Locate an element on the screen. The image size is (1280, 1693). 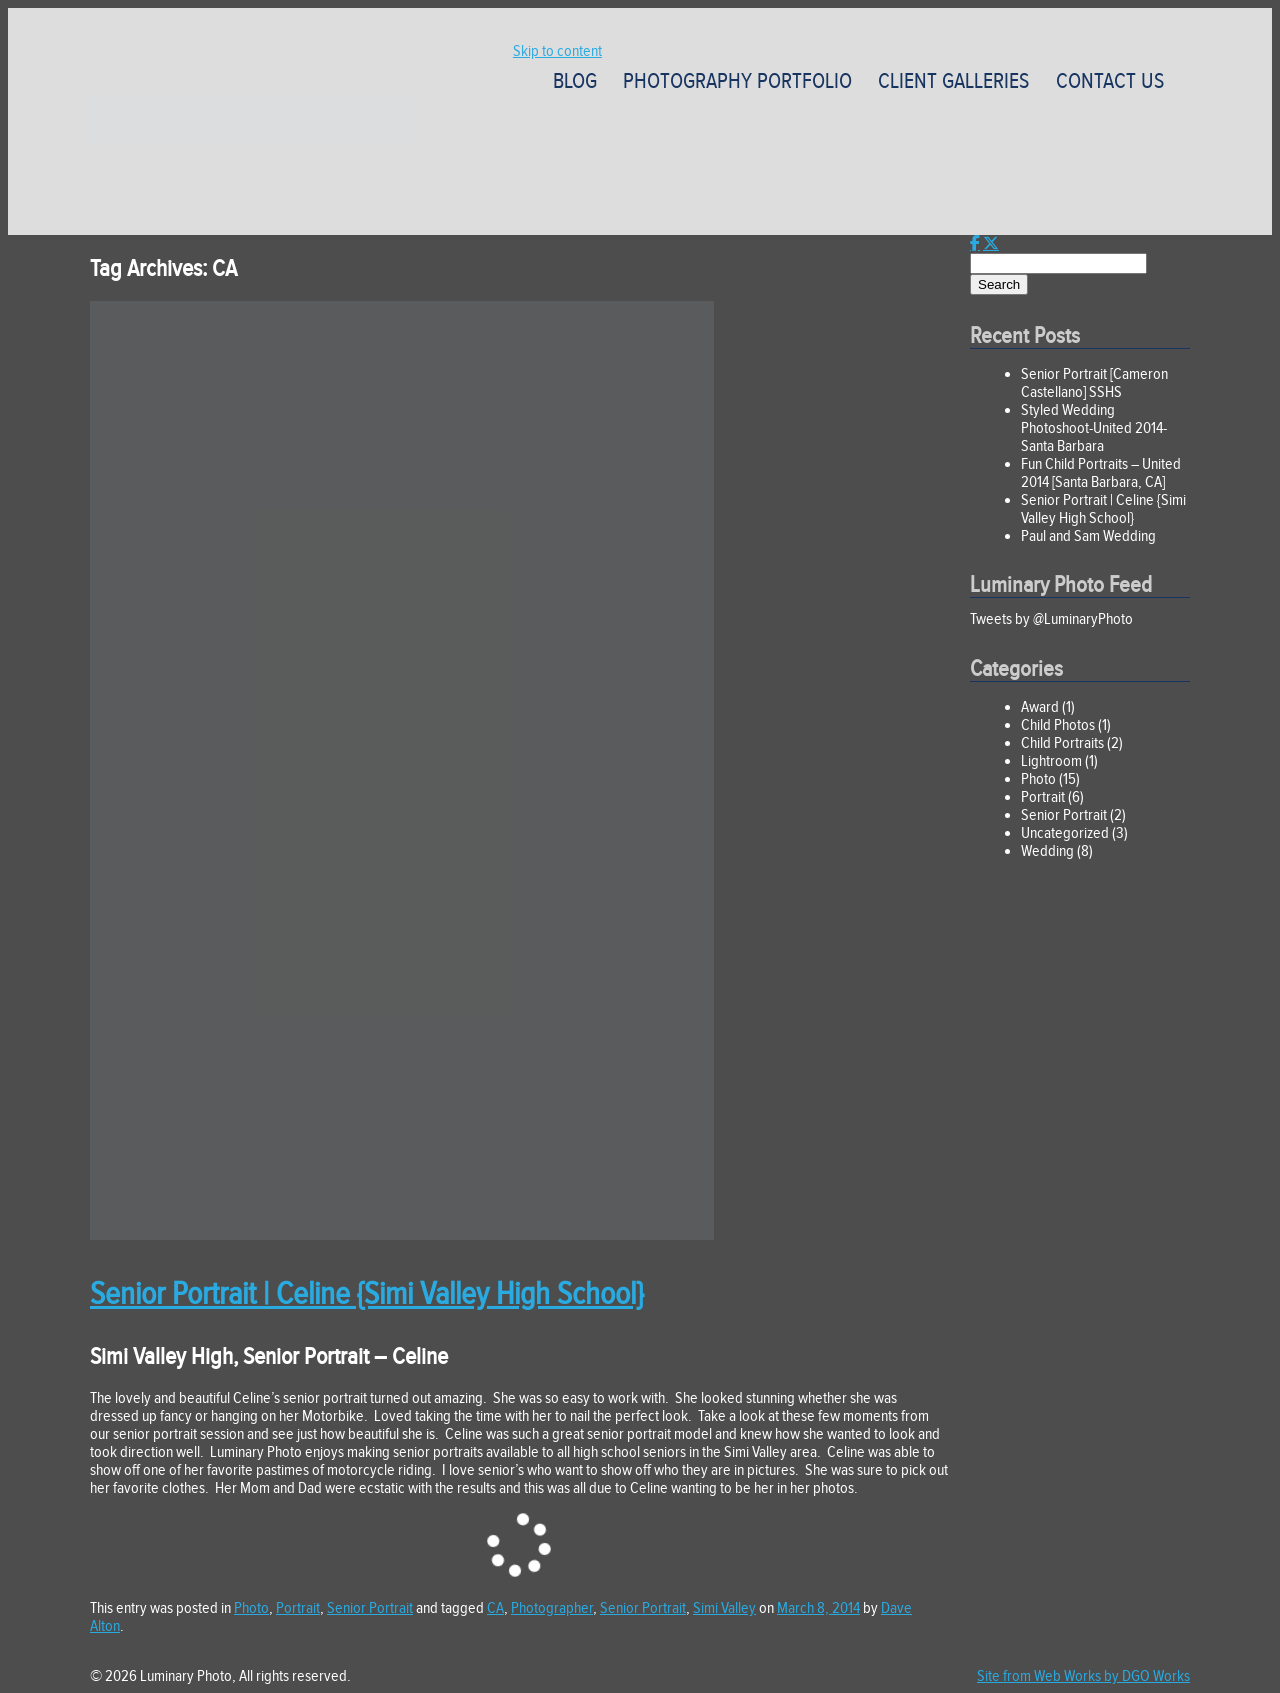
Senior Portrait [Cameron Castellano] SSHS is located at coordinates (1094, 383).